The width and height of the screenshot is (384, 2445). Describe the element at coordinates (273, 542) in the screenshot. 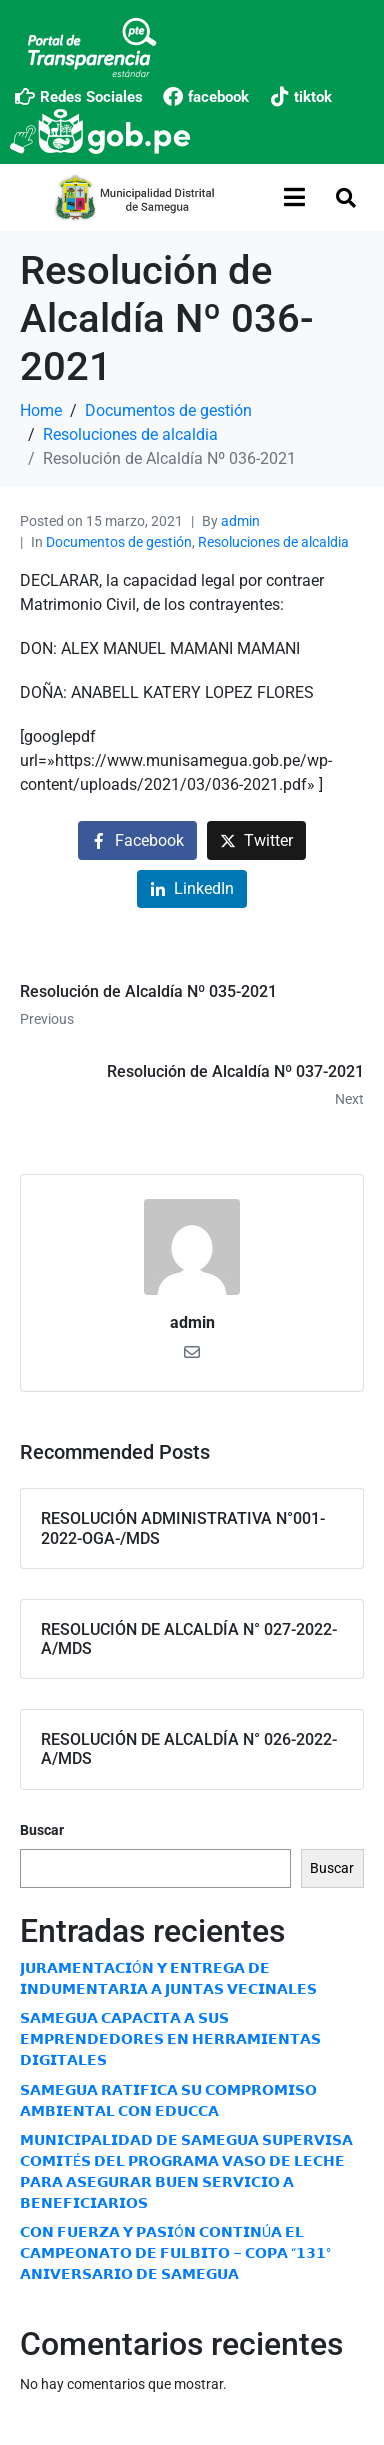

I see `Resoluciones de alcaldia` at that location.